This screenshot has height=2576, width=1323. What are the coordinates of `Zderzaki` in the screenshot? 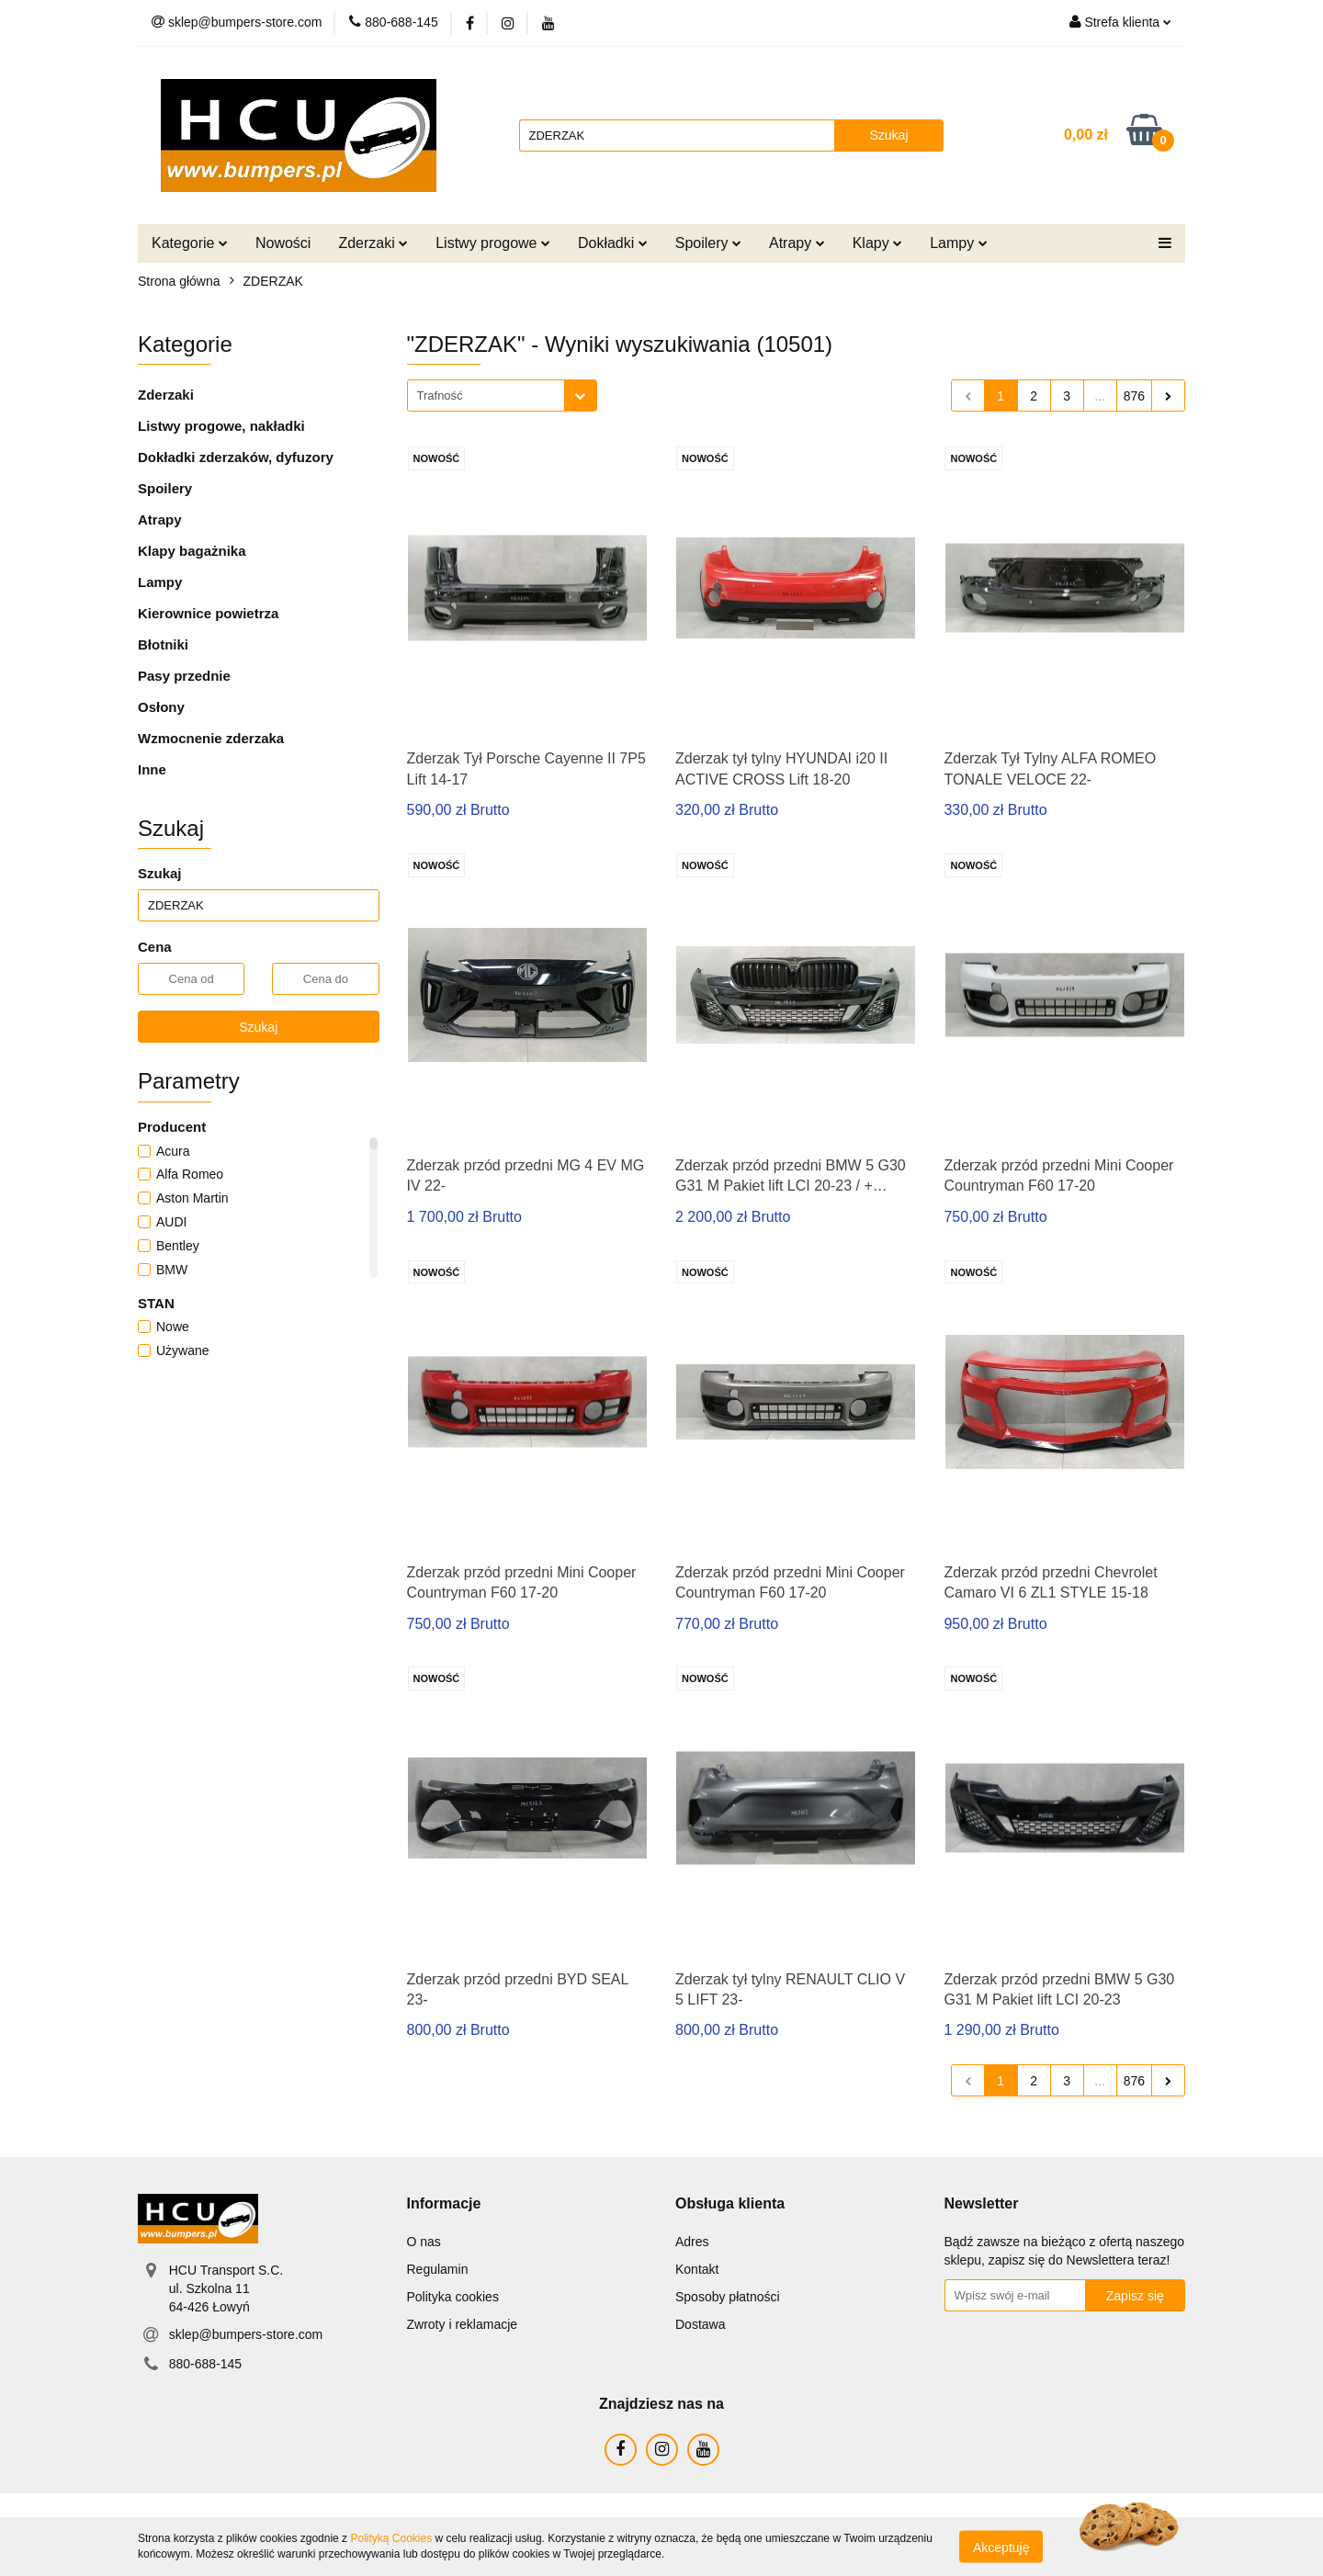 It's located at (373, 243).